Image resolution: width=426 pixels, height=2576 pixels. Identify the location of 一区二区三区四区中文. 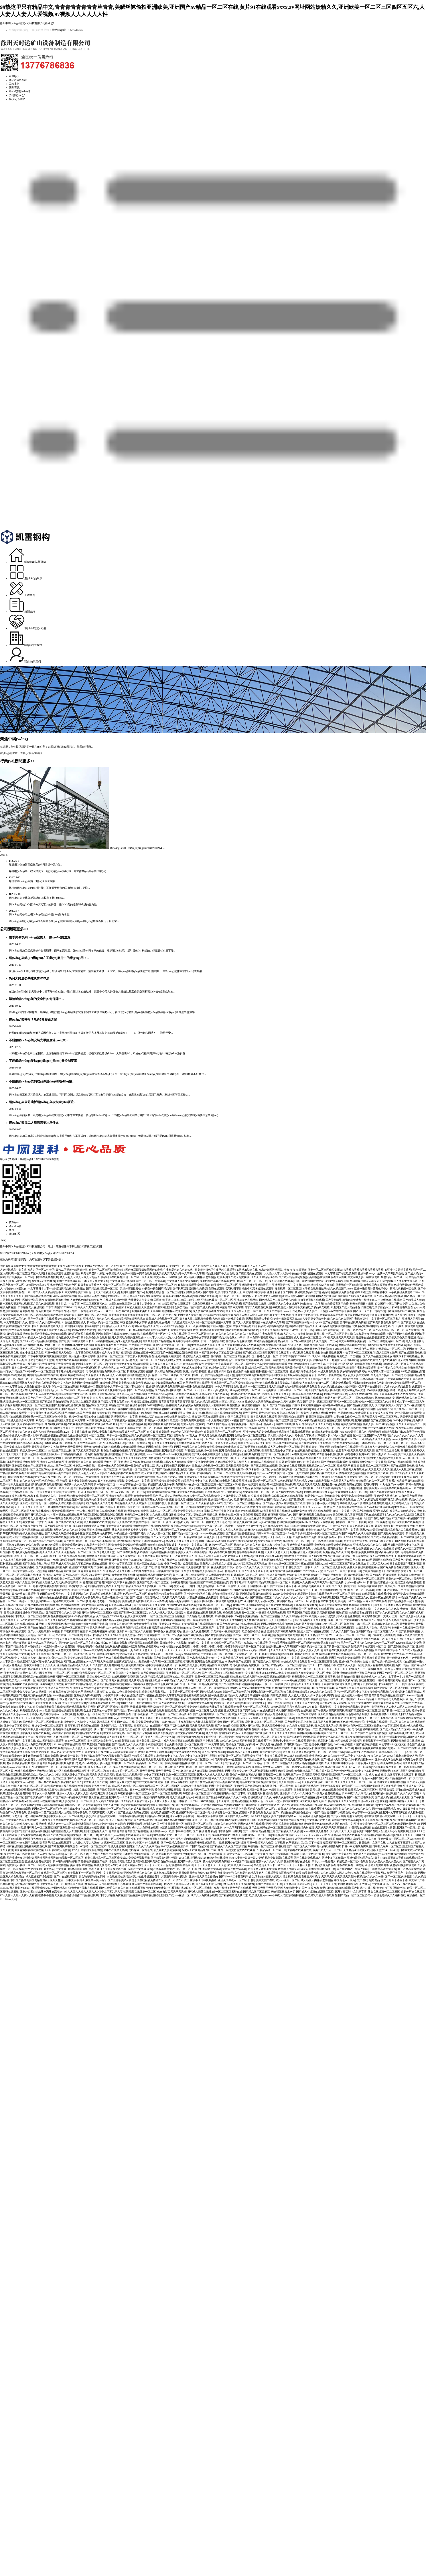
(27, 1273).